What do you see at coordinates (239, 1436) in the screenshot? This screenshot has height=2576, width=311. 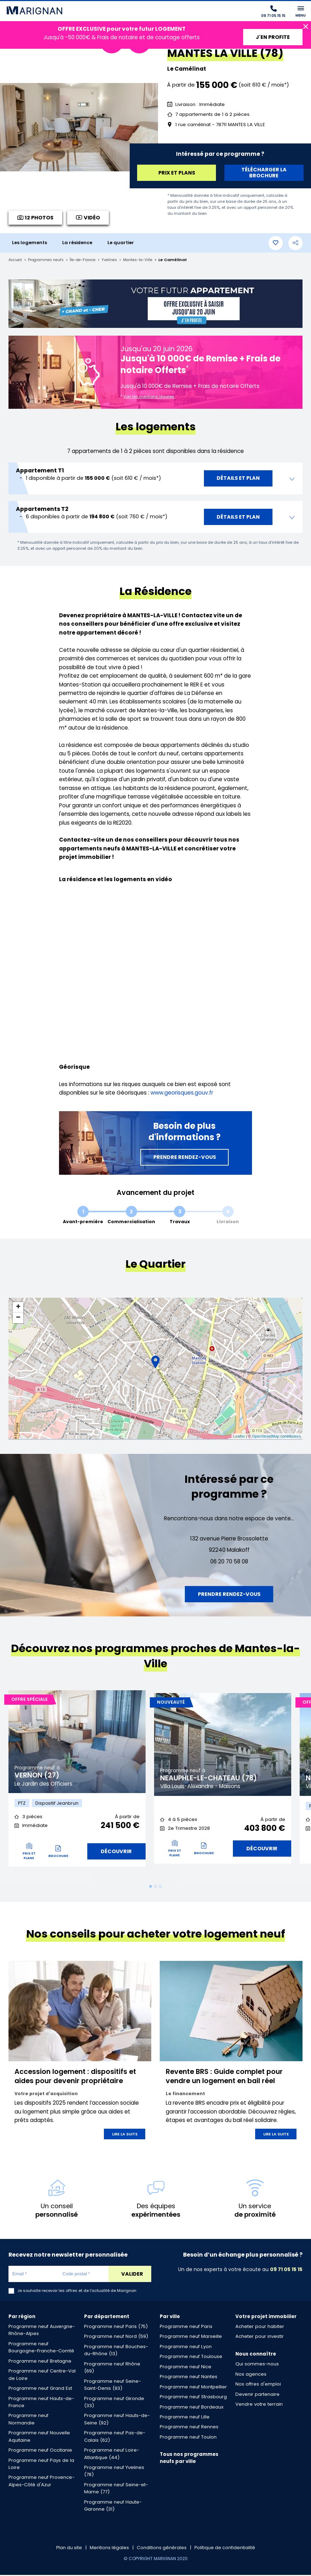 I see `Leaflet` at bounding box center [239, 1436].